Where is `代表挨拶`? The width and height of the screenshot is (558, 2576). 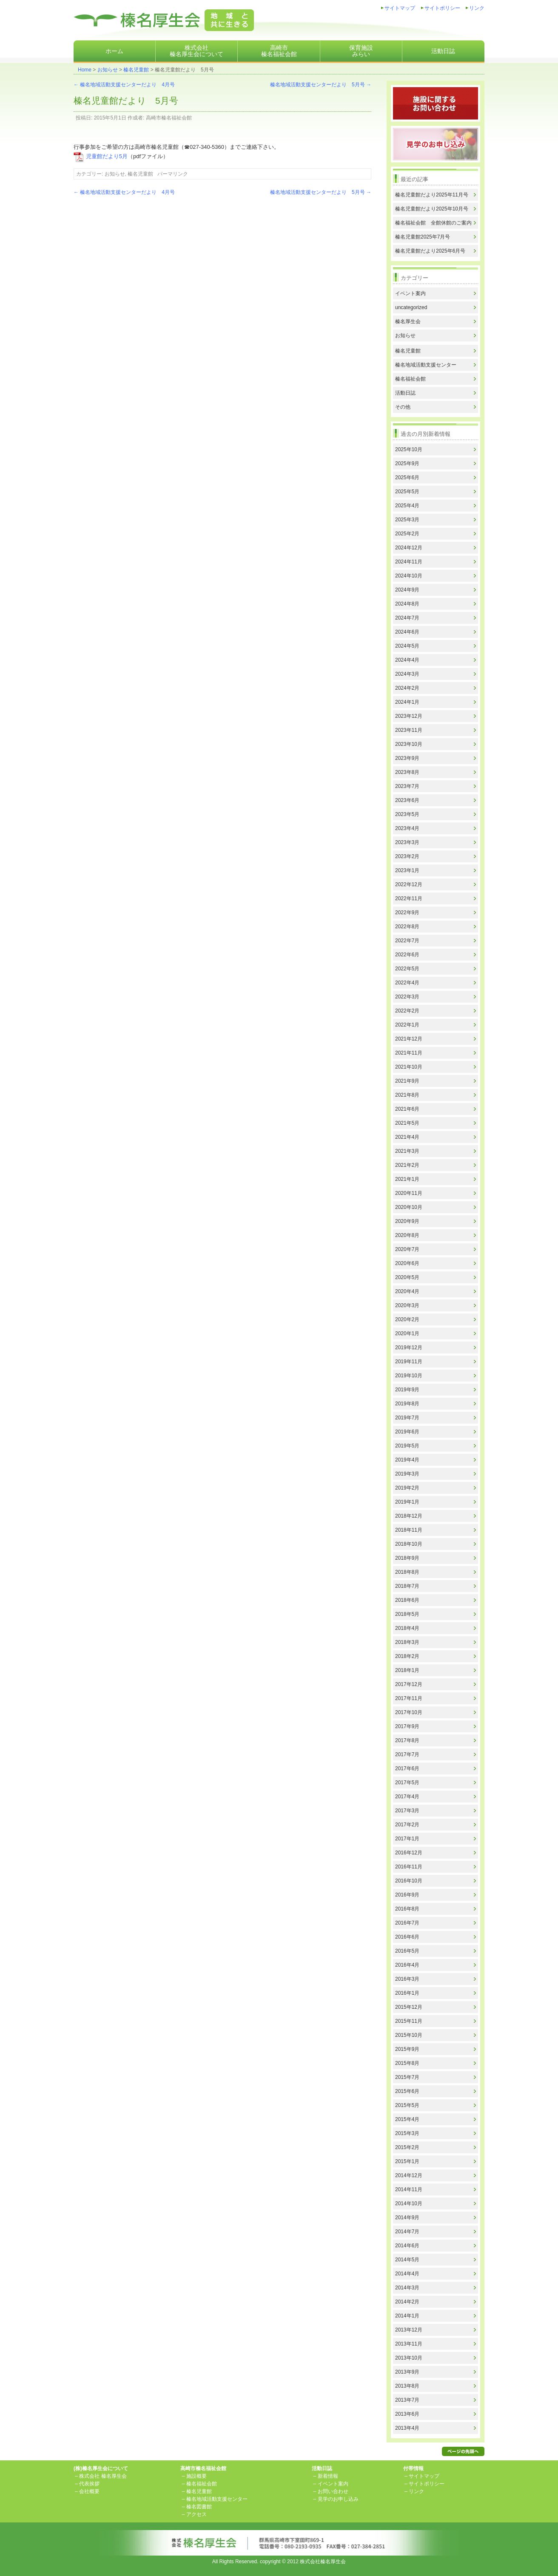 代表挨拶 is located at coordinates (89, 2484).